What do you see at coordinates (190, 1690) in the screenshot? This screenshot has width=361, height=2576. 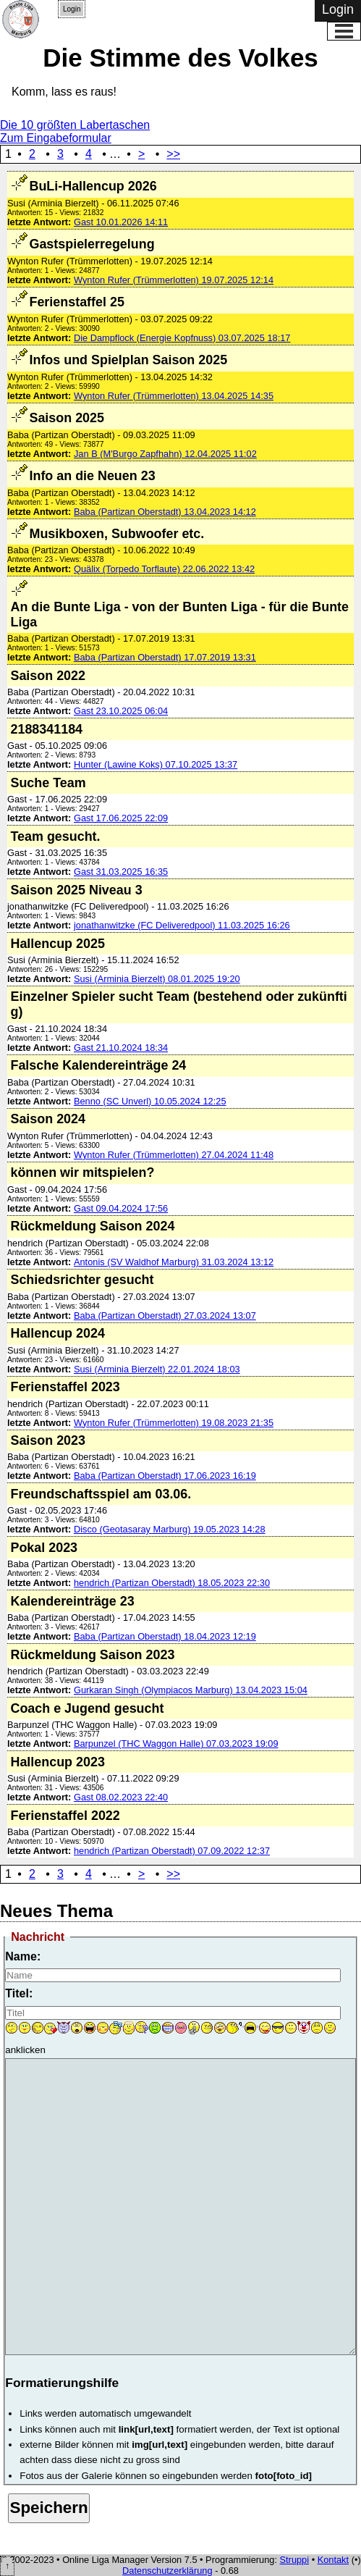 I see `Gurkaran Singh (Olympiacos Marburg) 13.04.2023 15:04` at bounding box center [190, 1690].